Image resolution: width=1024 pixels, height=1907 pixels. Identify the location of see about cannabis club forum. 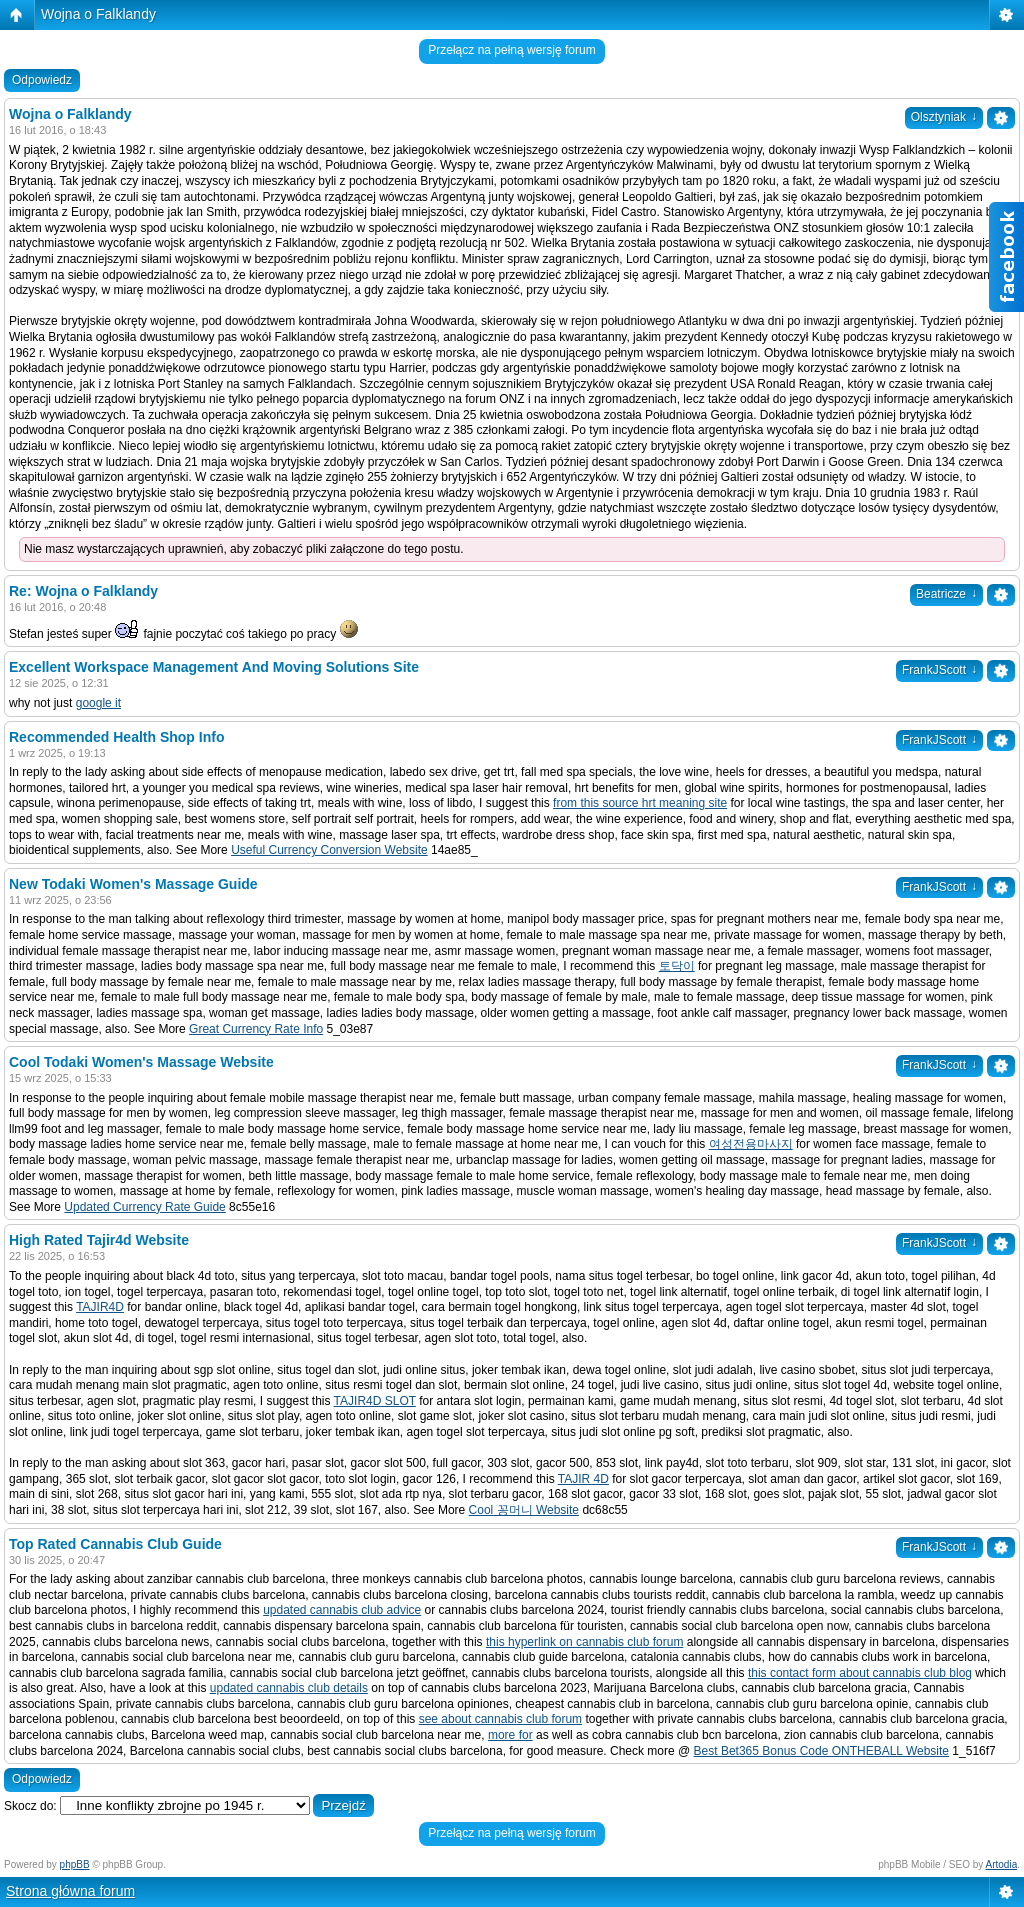
(500, 1719).